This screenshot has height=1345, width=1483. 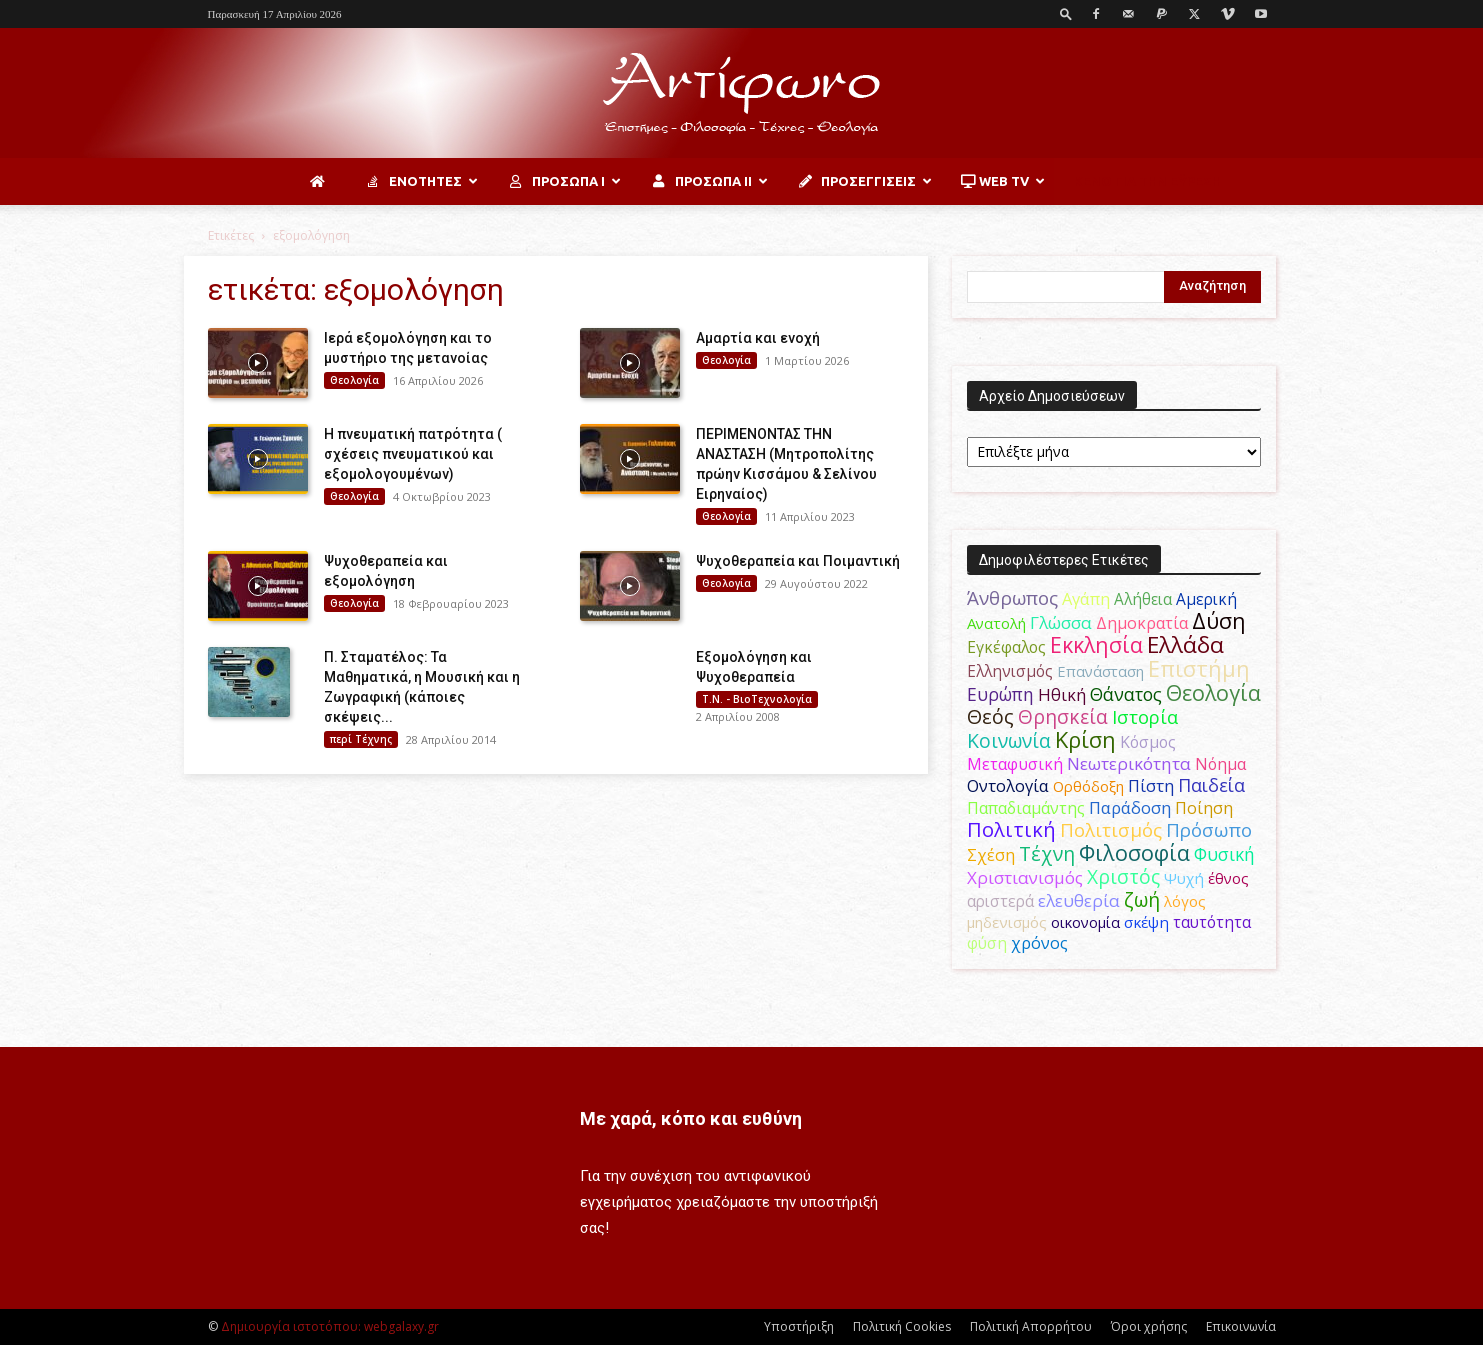 I want to click on Χριστός [Χριστός (105 στοιχεία)], so click(x=1123, y=876).